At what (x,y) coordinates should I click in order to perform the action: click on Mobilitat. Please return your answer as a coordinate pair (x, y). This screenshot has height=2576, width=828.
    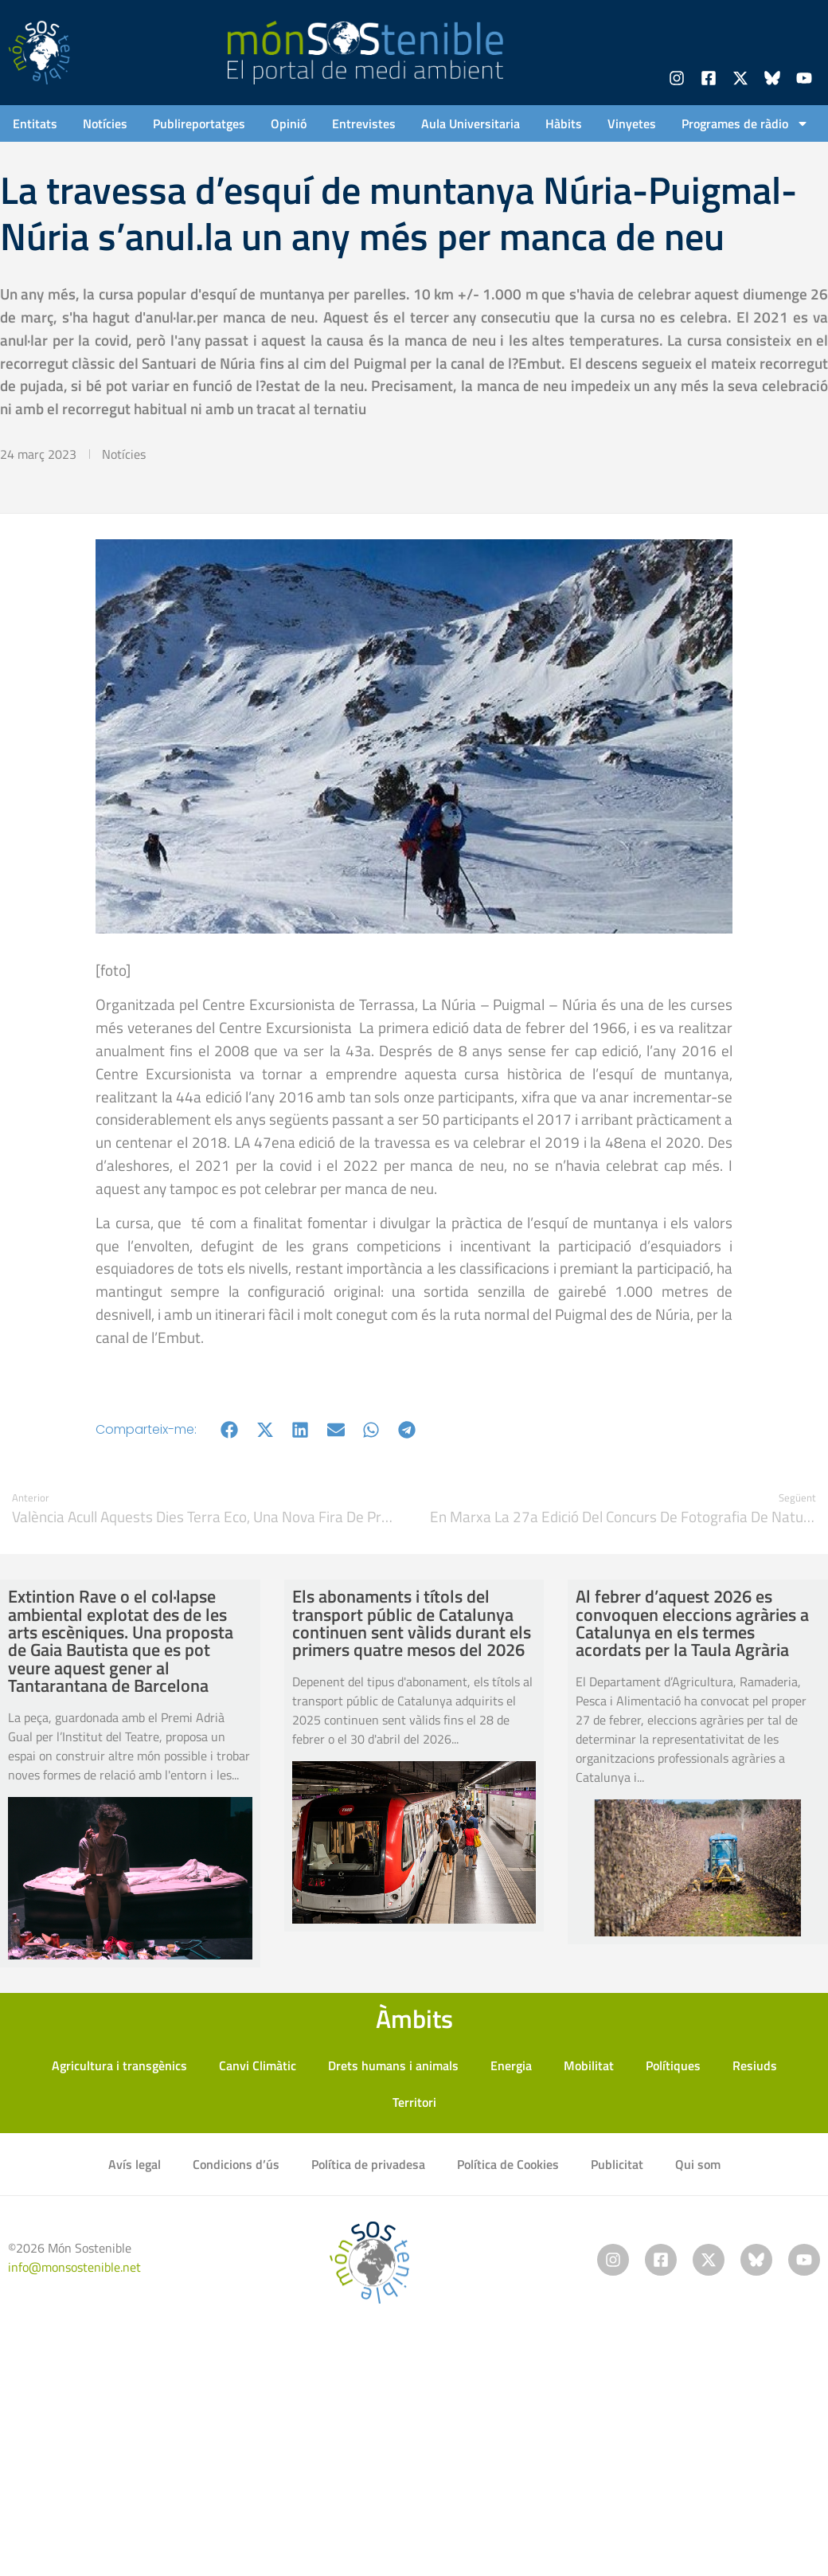
    Looking at the image, I should click on (589, 2065).